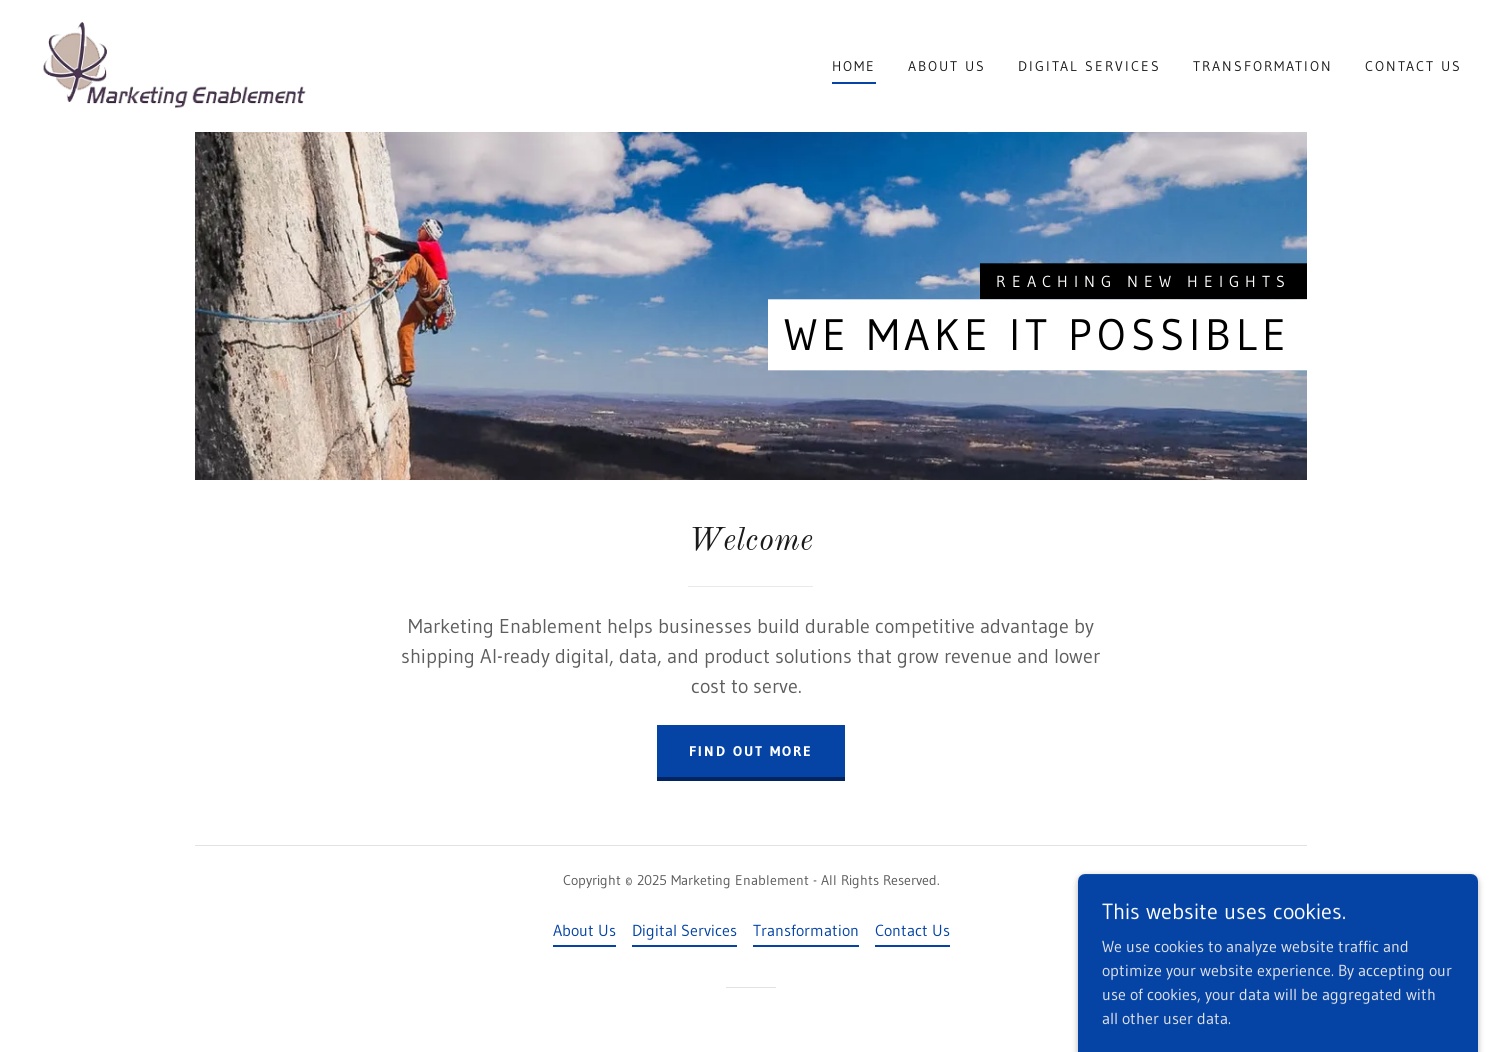 This screenshot has width=1502, height=1052. I want to click on About Us [link], so click(947, 66).